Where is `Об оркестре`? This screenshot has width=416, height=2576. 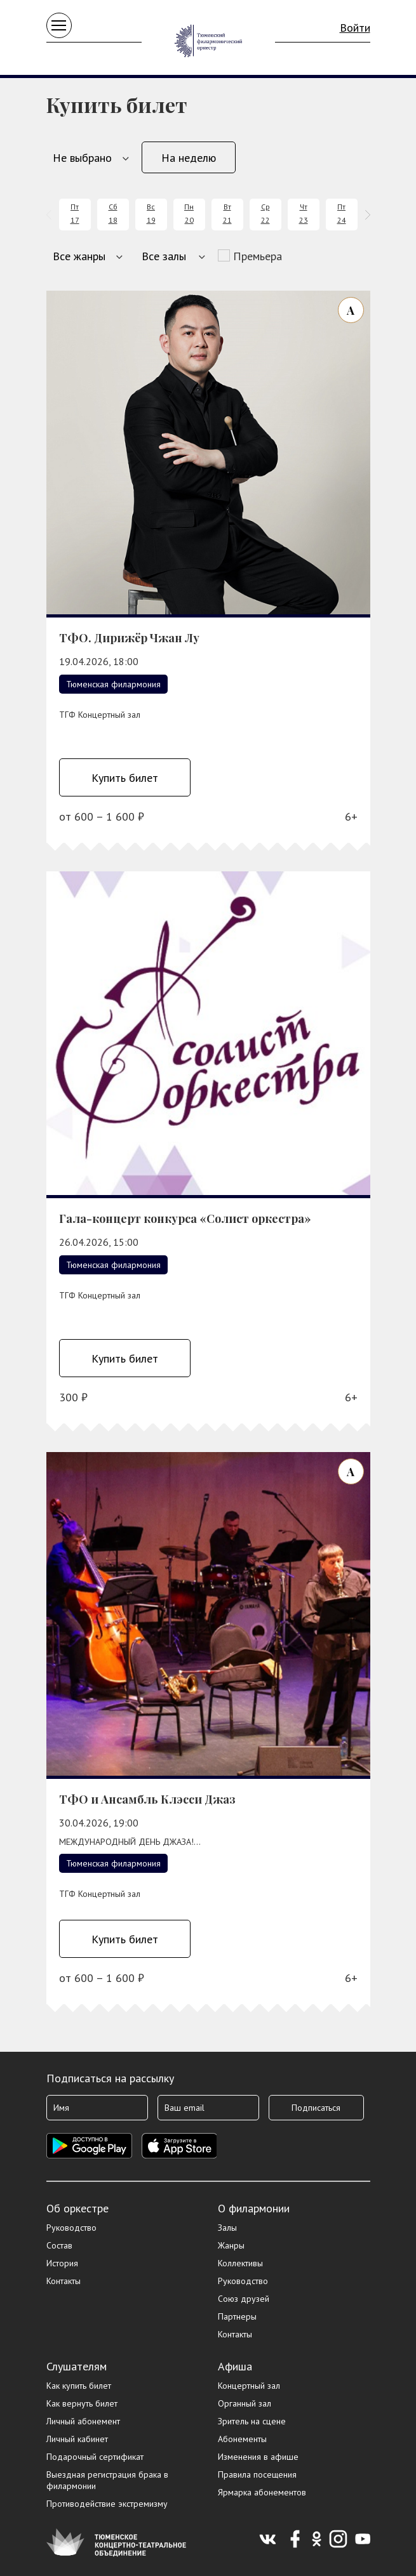 Об оркестре is located at coordinates (77, 2208).